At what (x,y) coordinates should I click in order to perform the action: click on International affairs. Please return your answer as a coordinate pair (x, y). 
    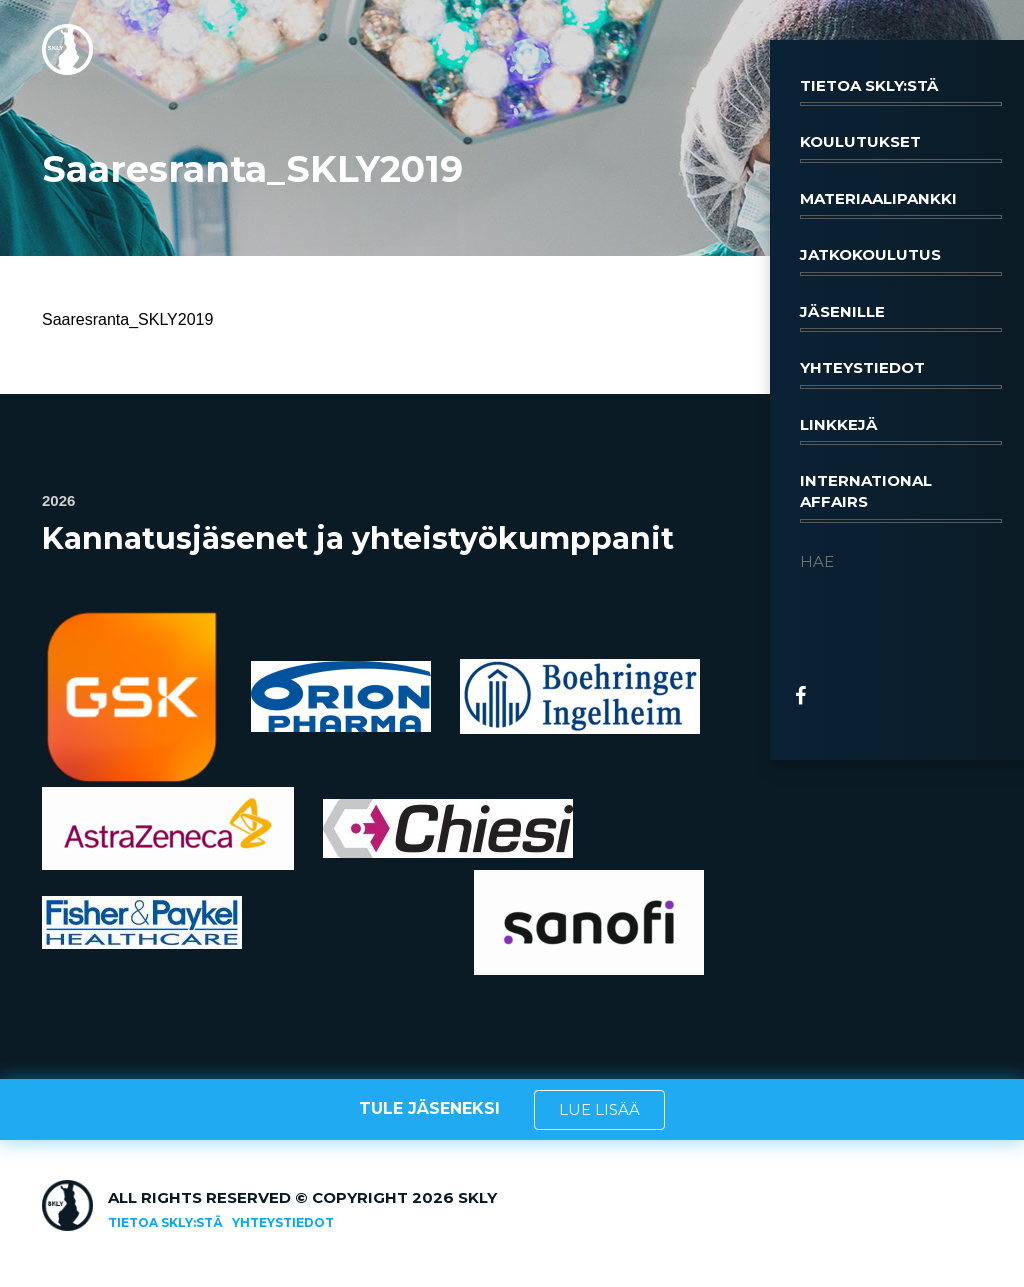
    Looking at the image, I should click on (901, 497).